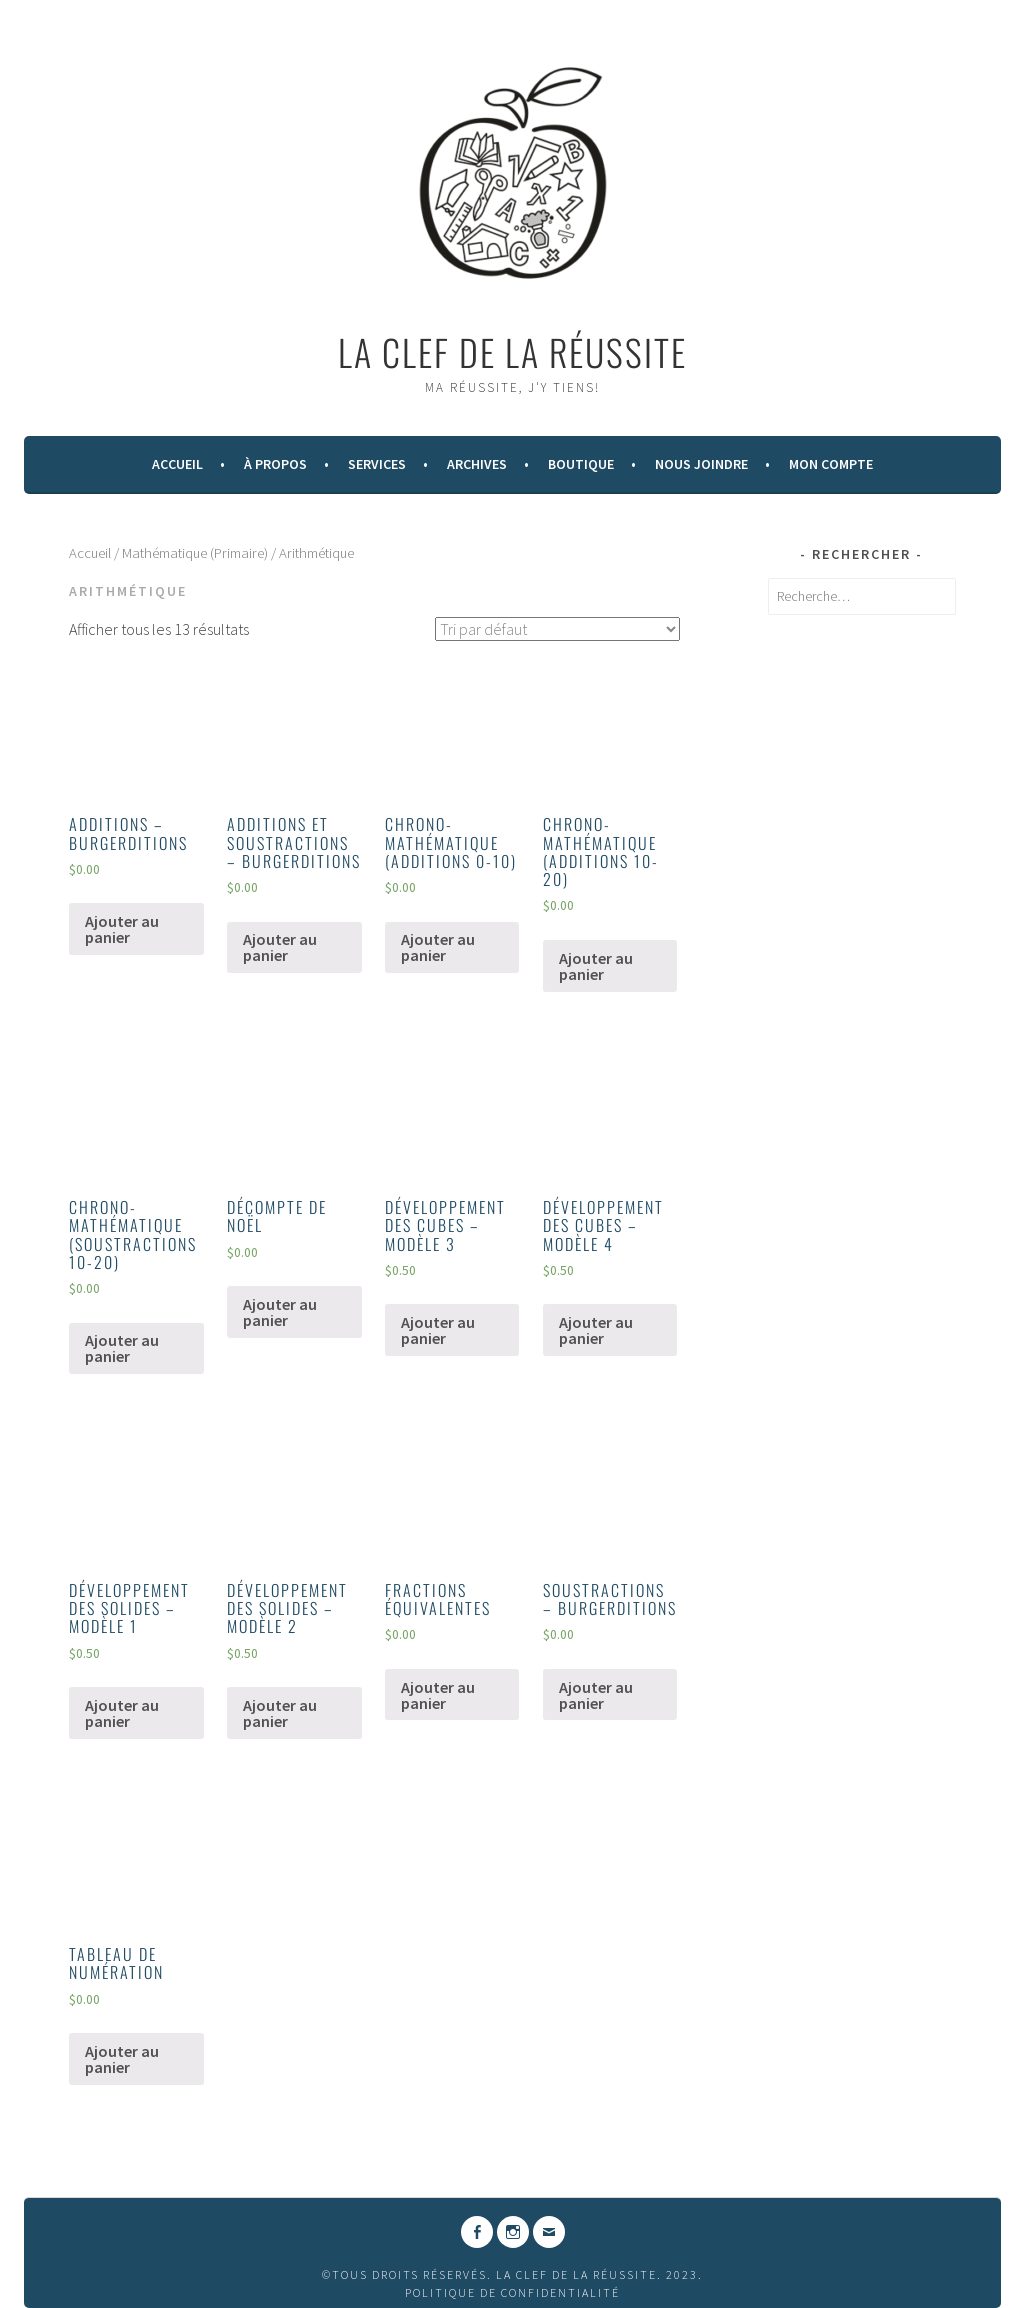 This screenshot has width=1025, height=2308. I want to click on Mathématique (Primaire), so click(195, 553).